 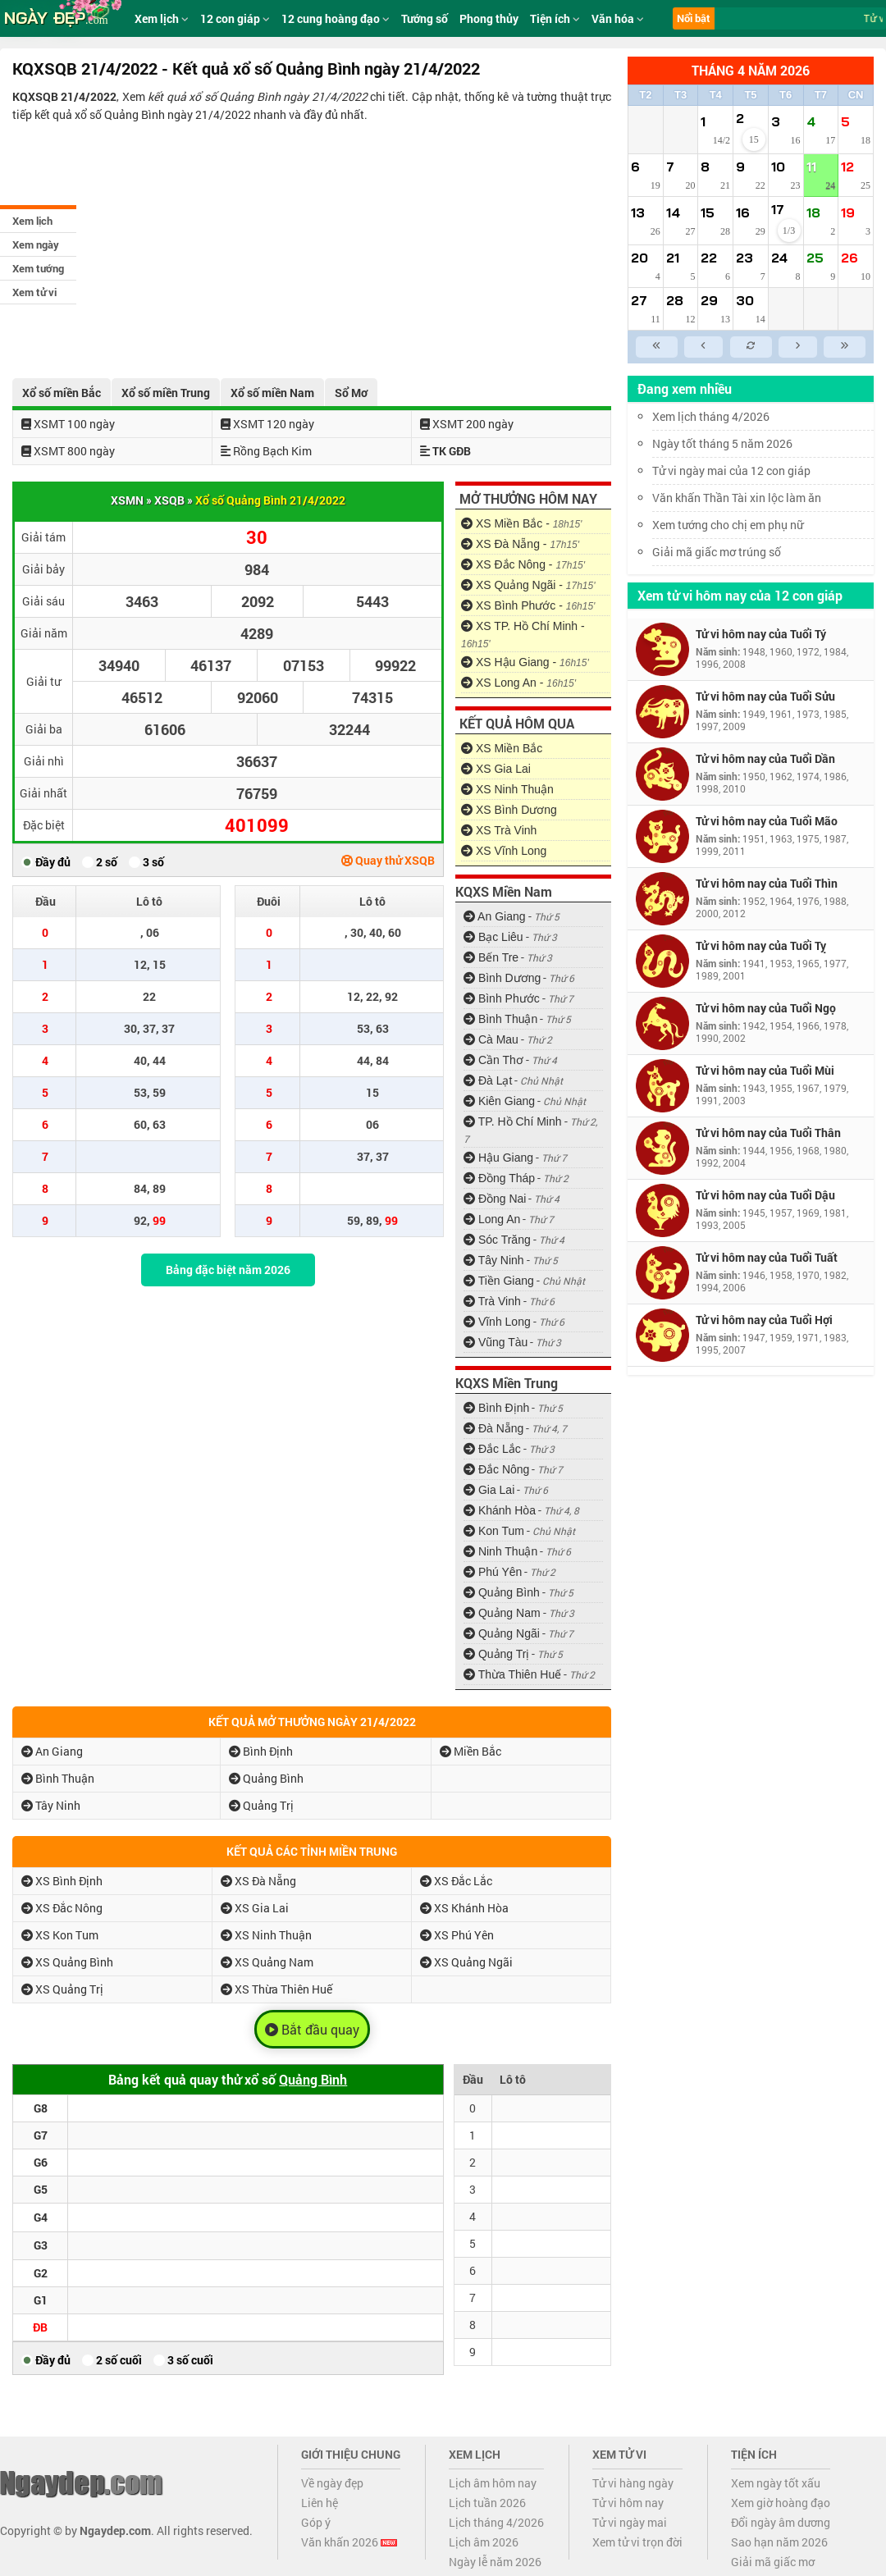 I want to click on Gia Lai, so click(x=489, y=1489).